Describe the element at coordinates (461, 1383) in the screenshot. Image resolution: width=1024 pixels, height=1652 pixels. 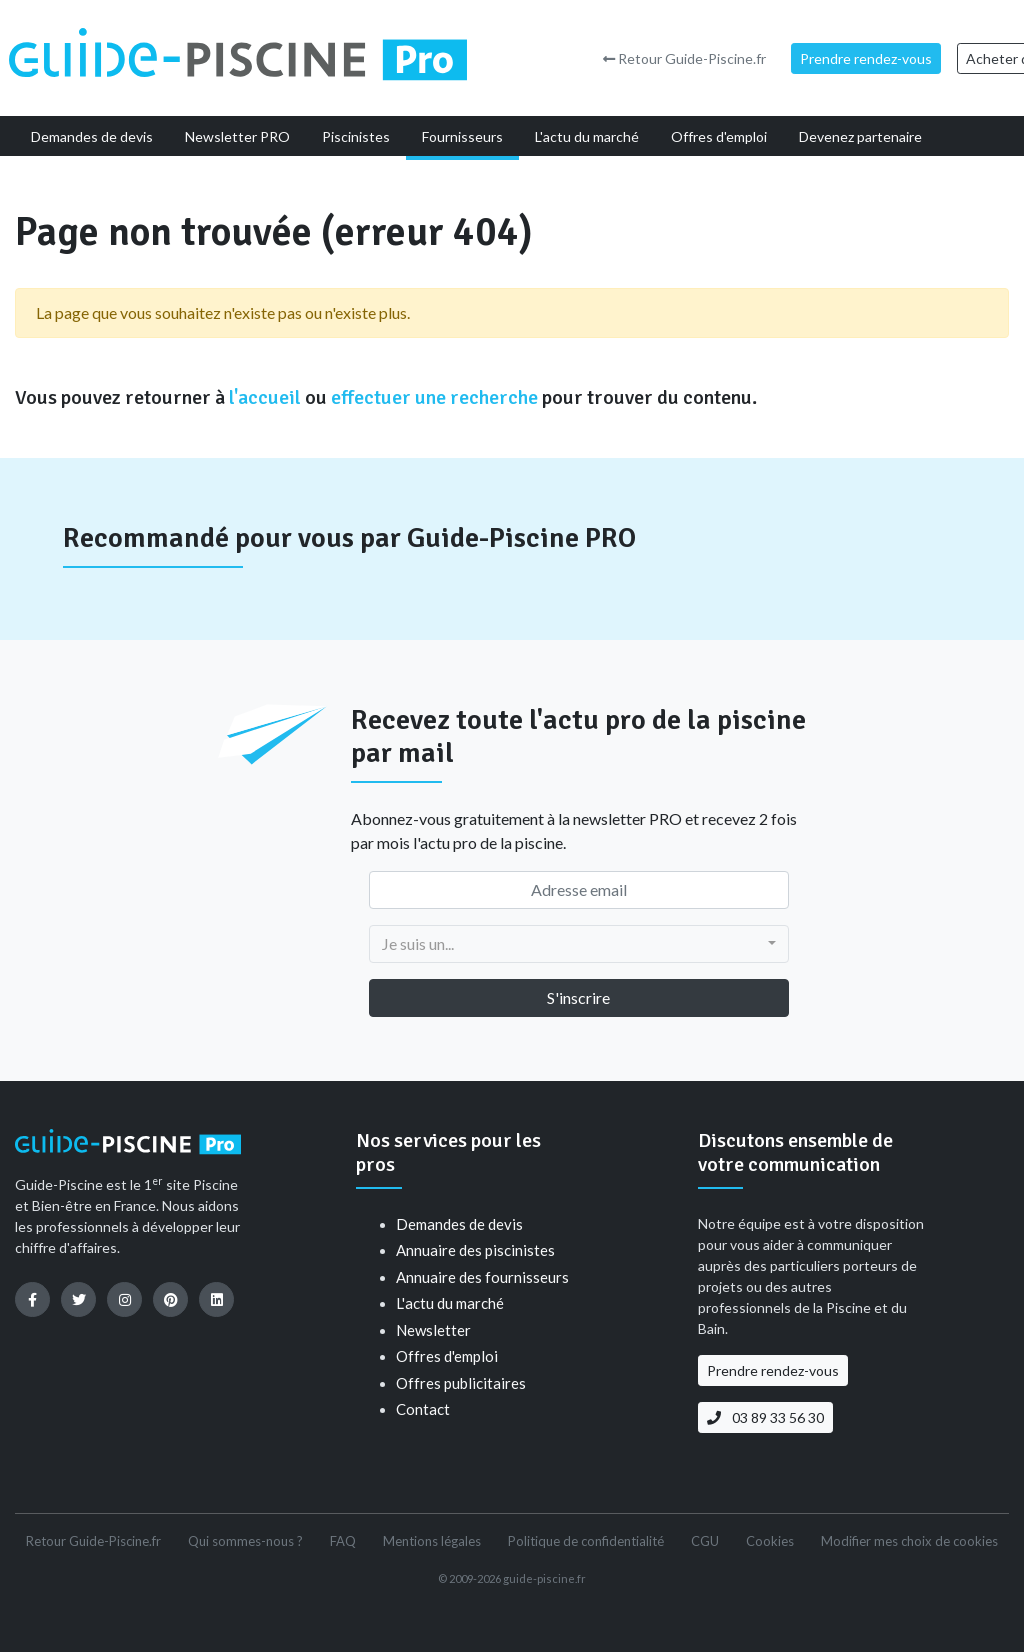
I see `Offres publicitaires` at that location.